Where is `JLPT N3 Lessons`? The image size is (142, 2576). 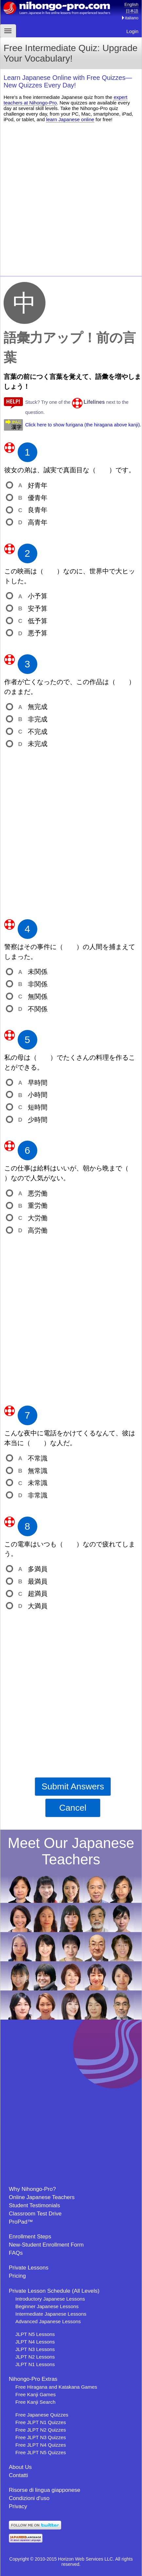 JLPT N3 Lessons is located at coordinates (35, 2349).